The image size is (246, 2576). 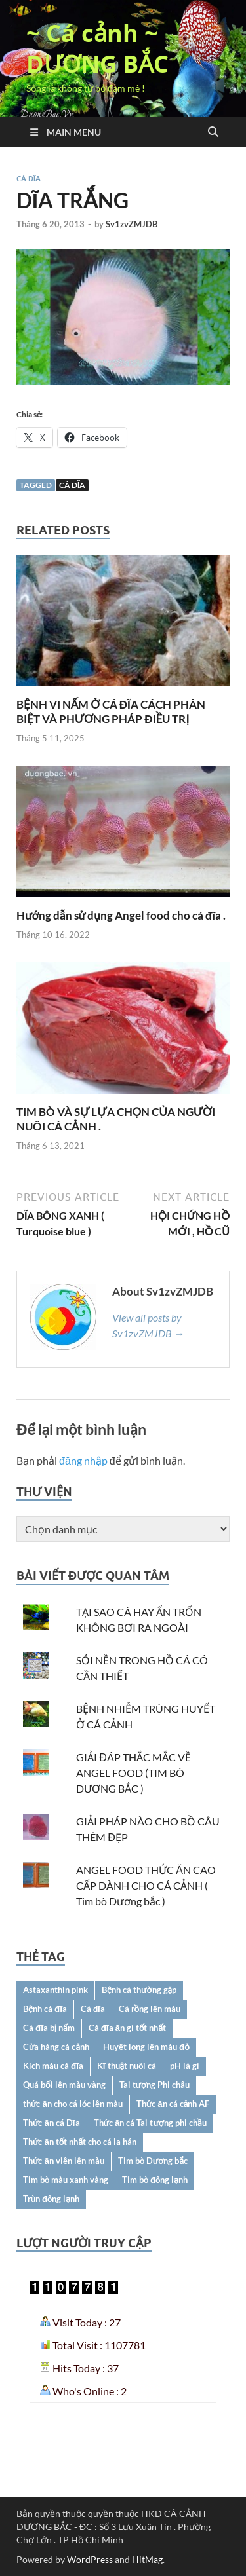 What do you see at coordinates (73, 2104) in the screenshot?
I see `thức ăn cho cá lóc lên màu` at bounding box center [73, 2104].